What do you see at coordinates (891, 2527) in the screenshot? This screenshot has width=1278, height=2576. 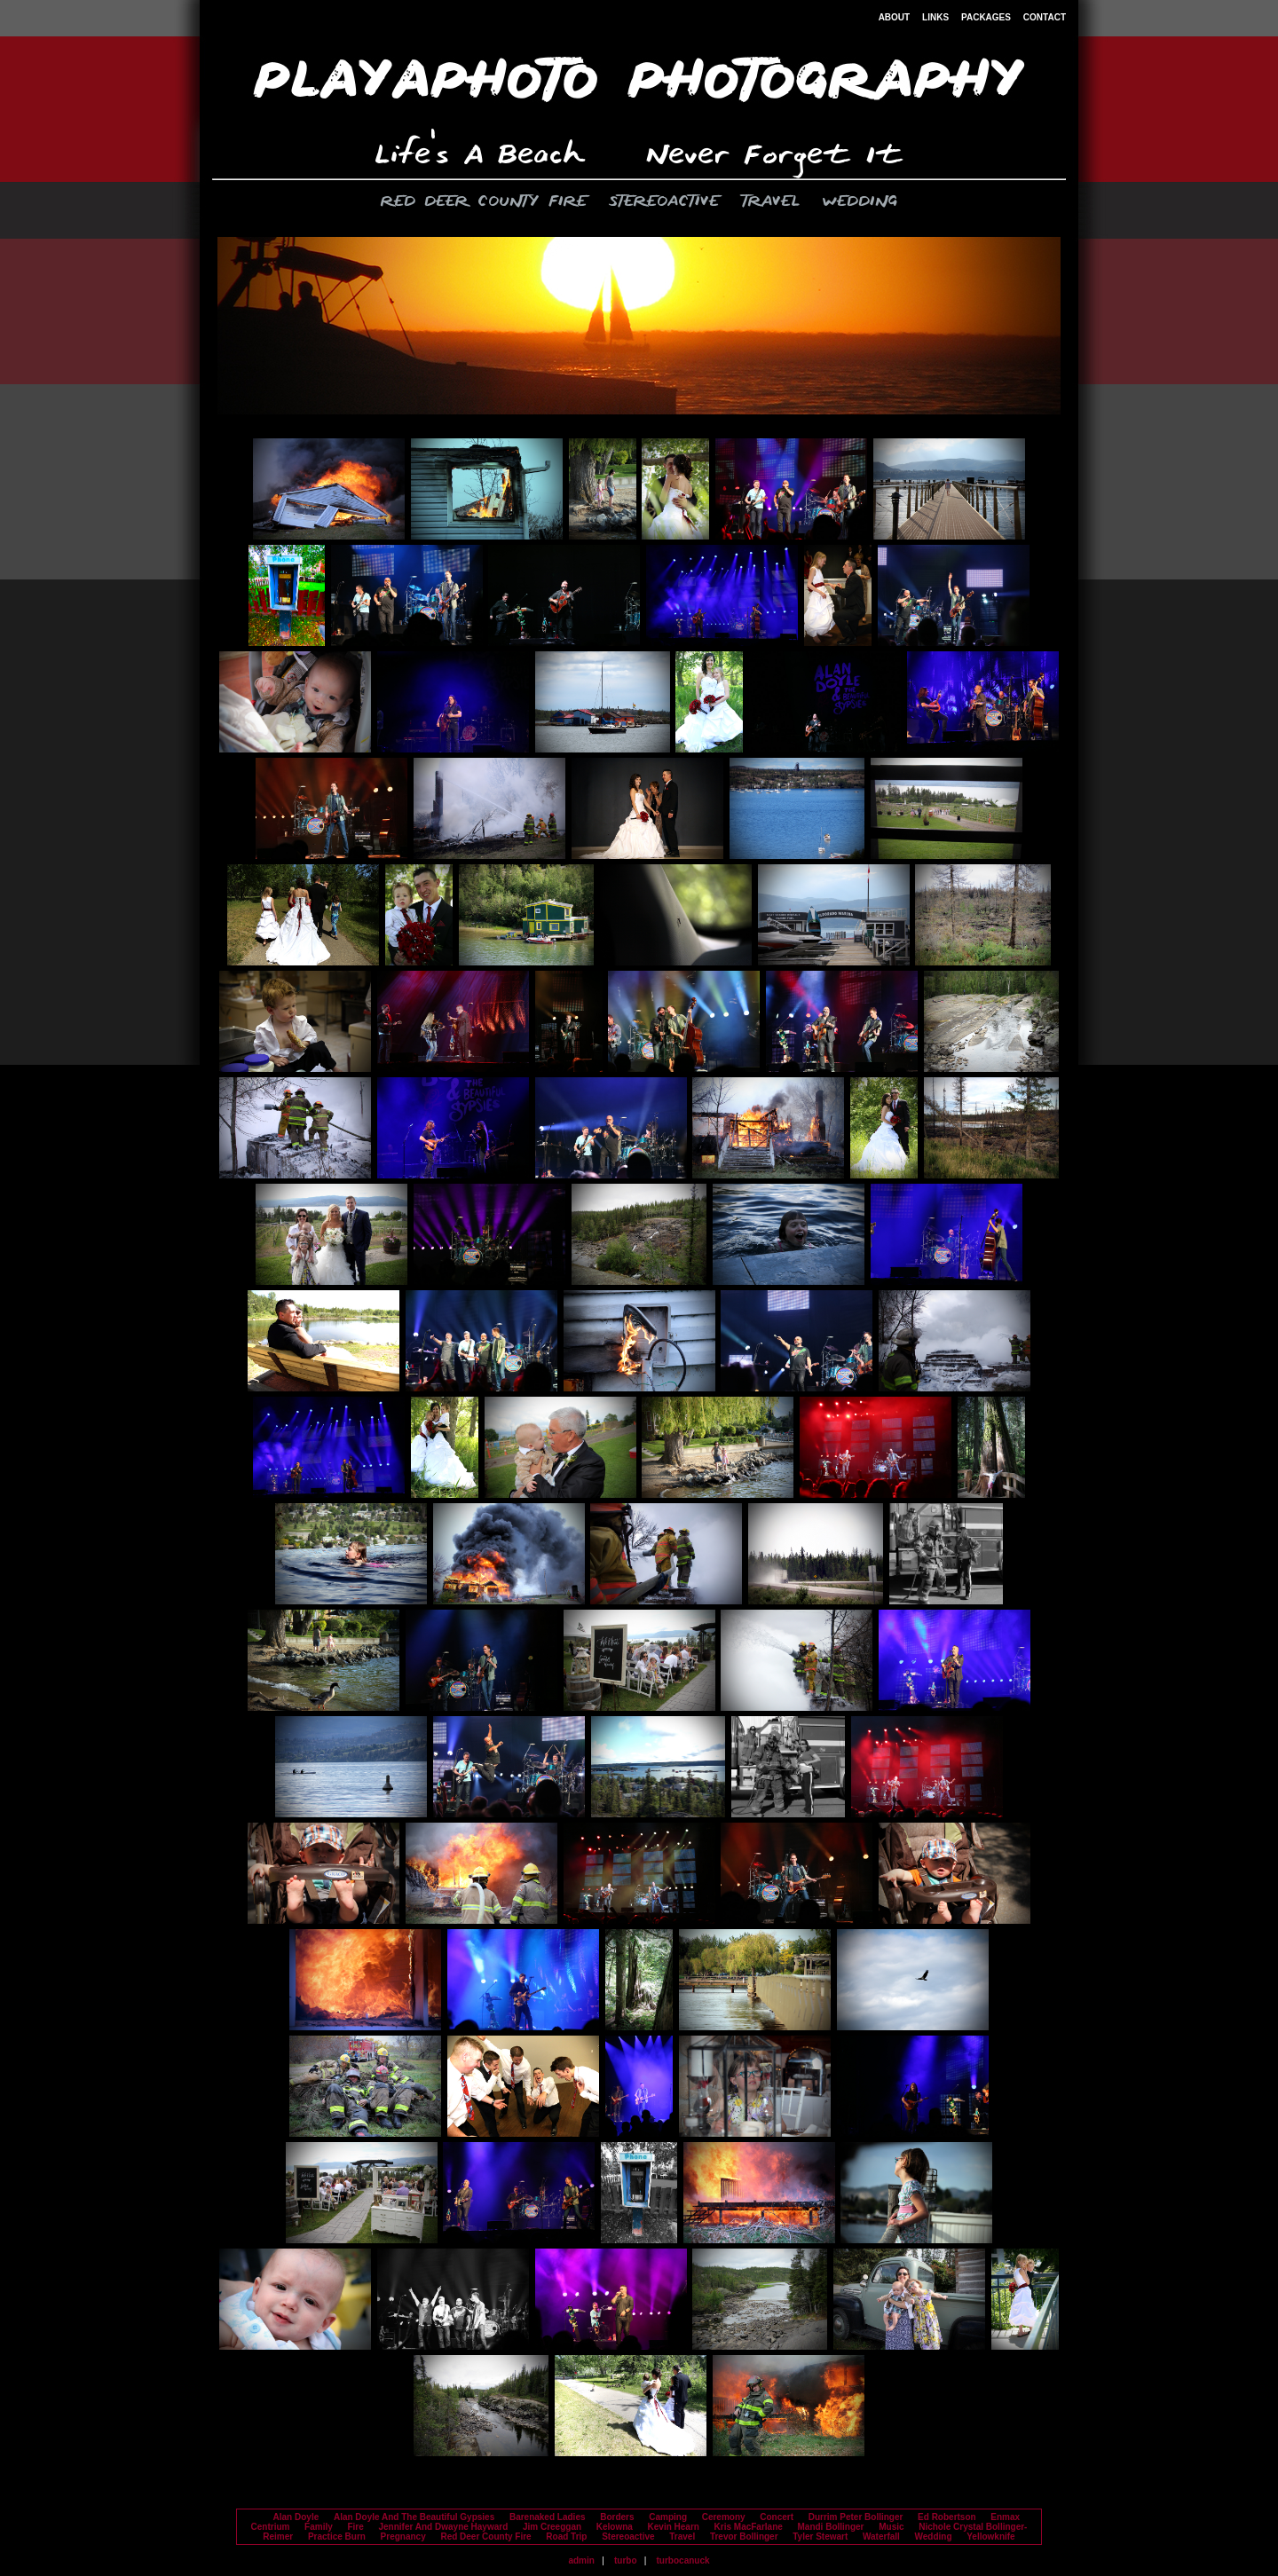 I see `Music` at bounding box center [891, 2527].